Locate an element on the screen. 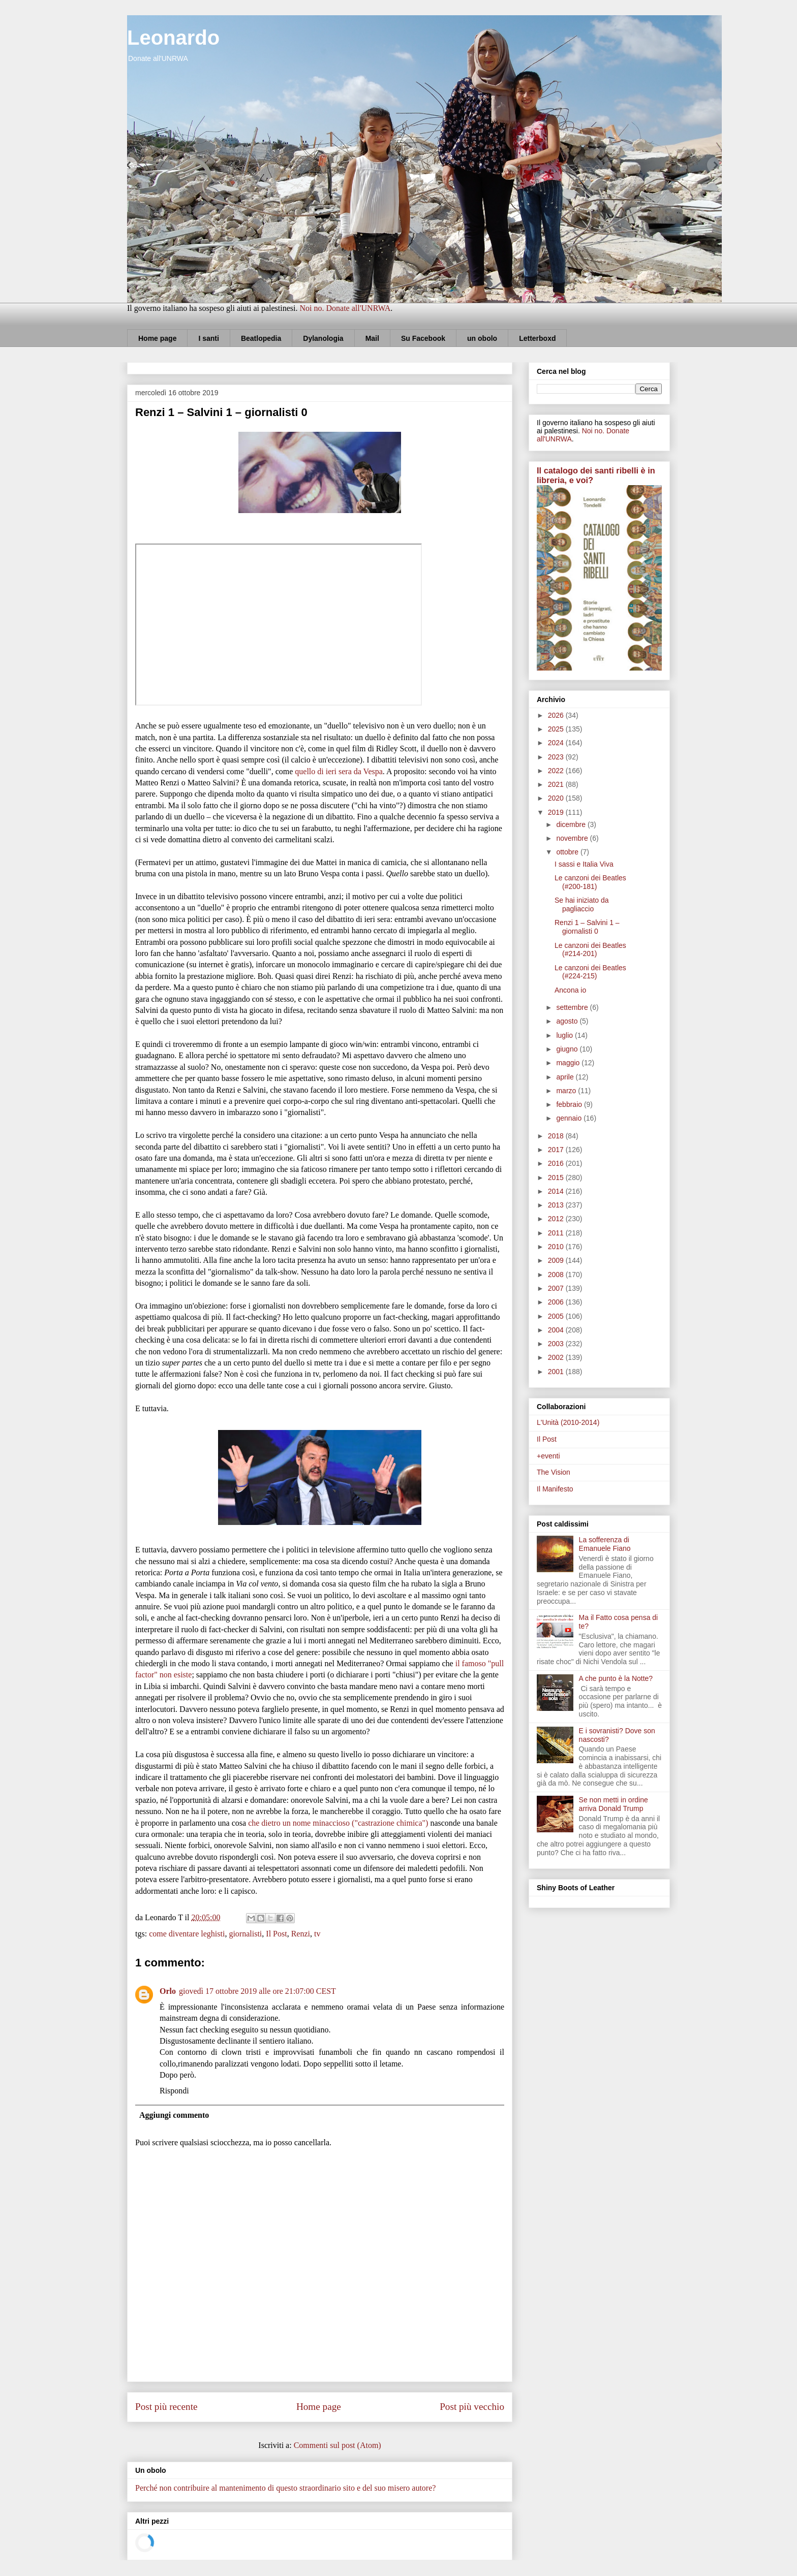  Le canzoni dei Beatles (#214-201) is located at coordinates (590, 949).